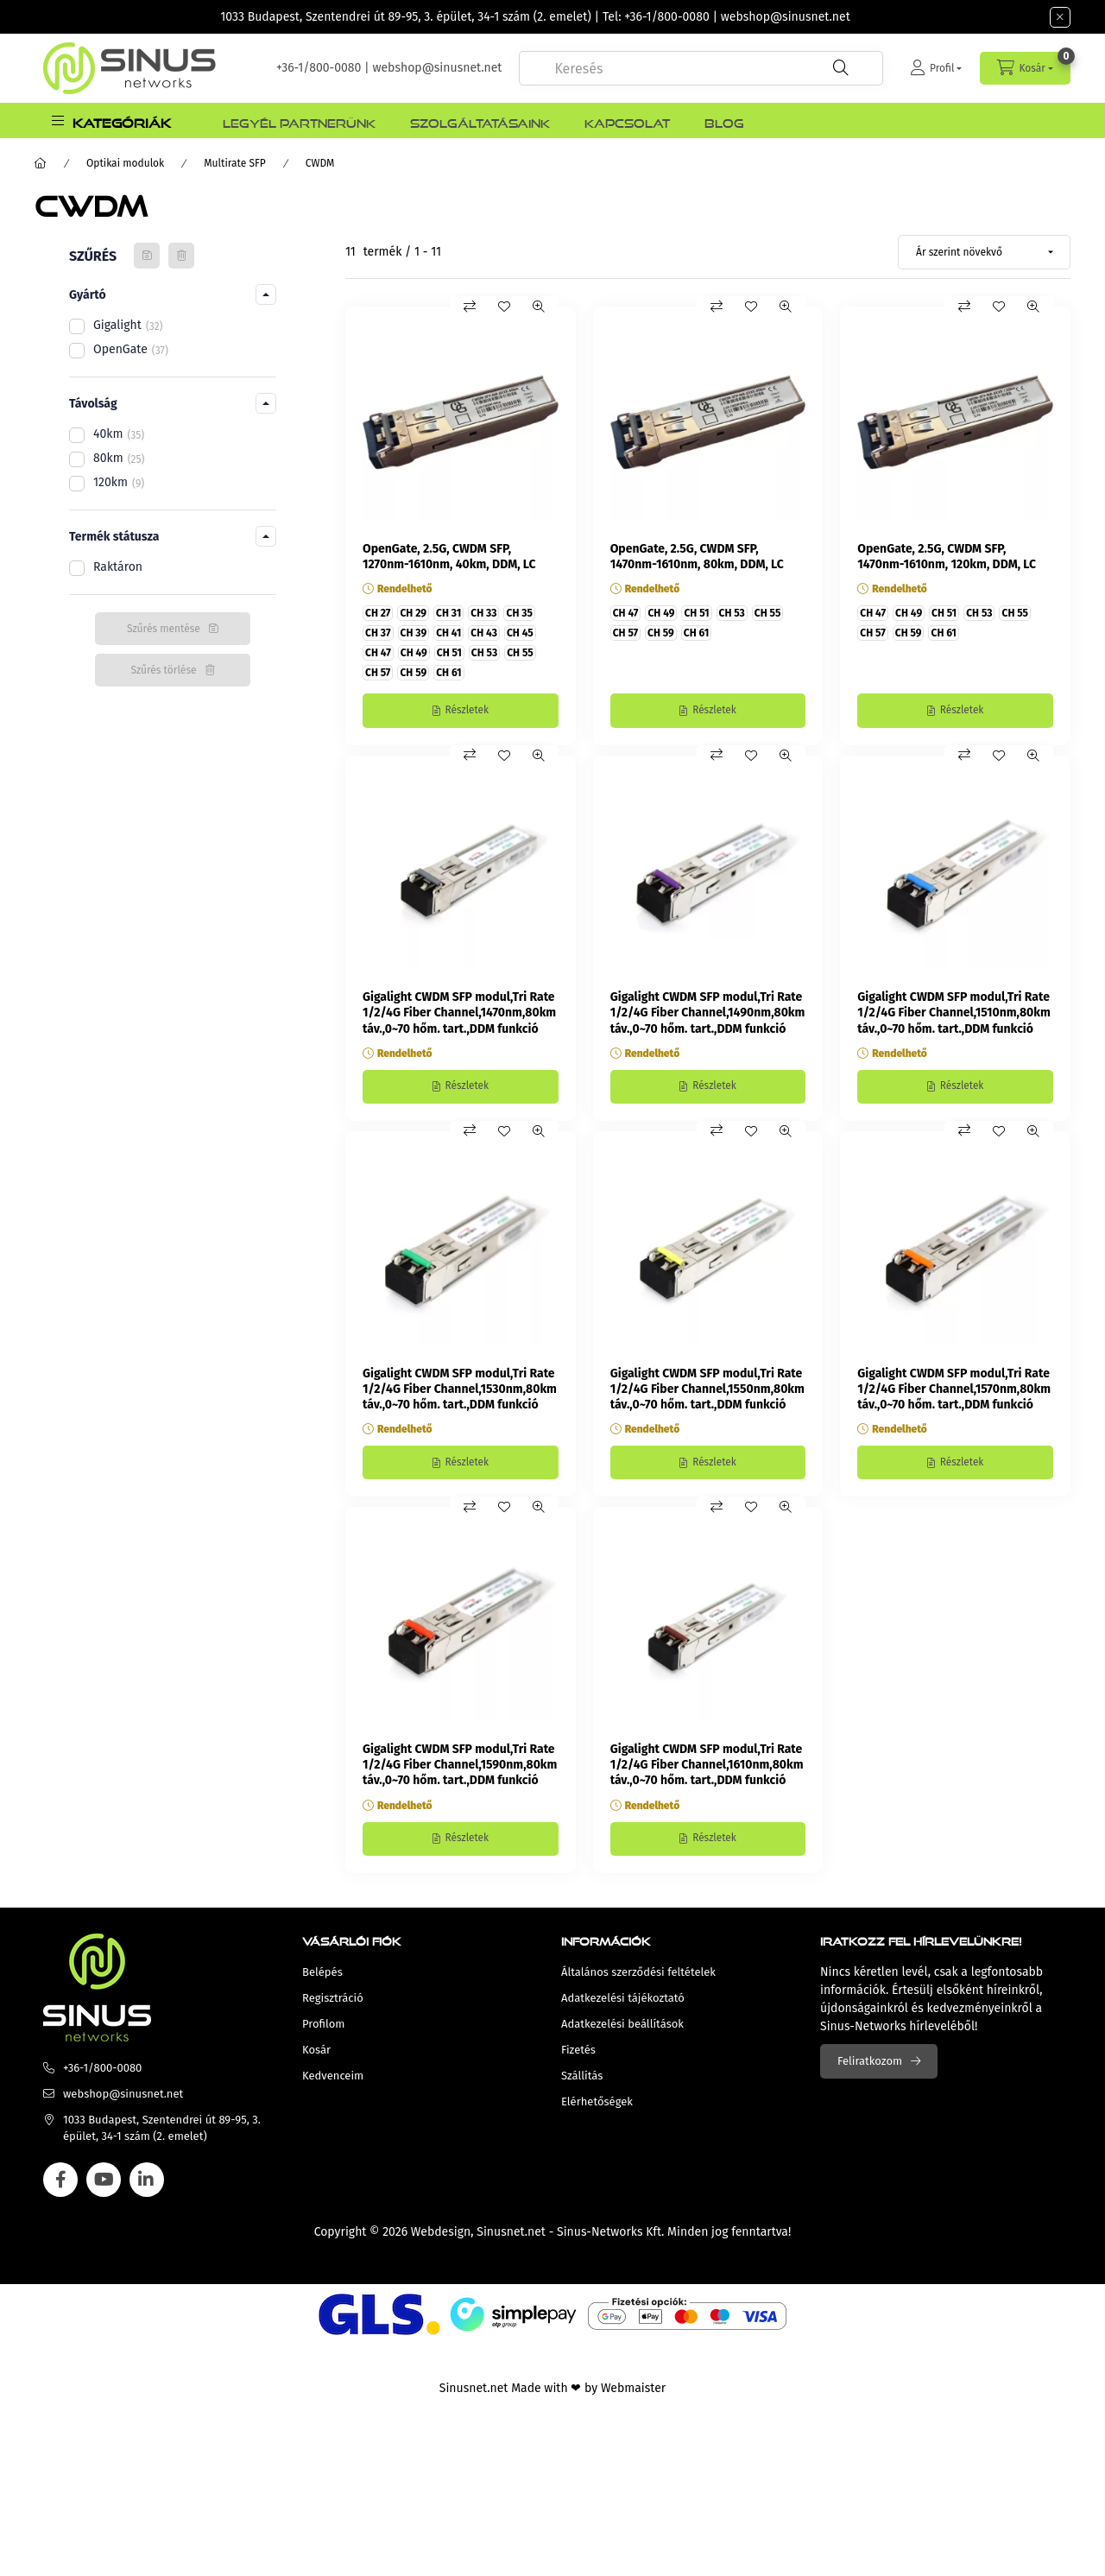 The width and height of the screenshot is (1105, 2576). What do you see at coordinates (511, 2234) in the screenshot?
I see `Sinusnet.net` at bounding box center [511, 2234].